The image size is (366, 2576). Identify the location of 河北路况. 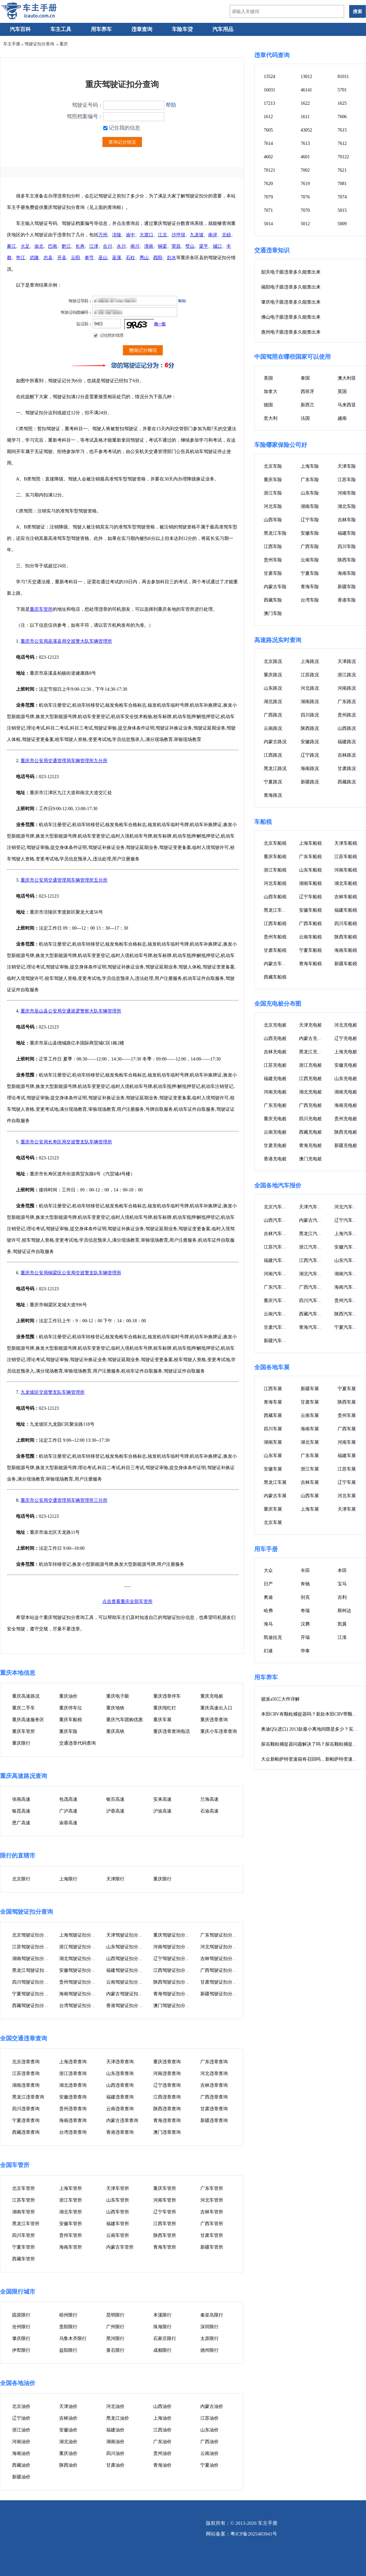
(310, 688).